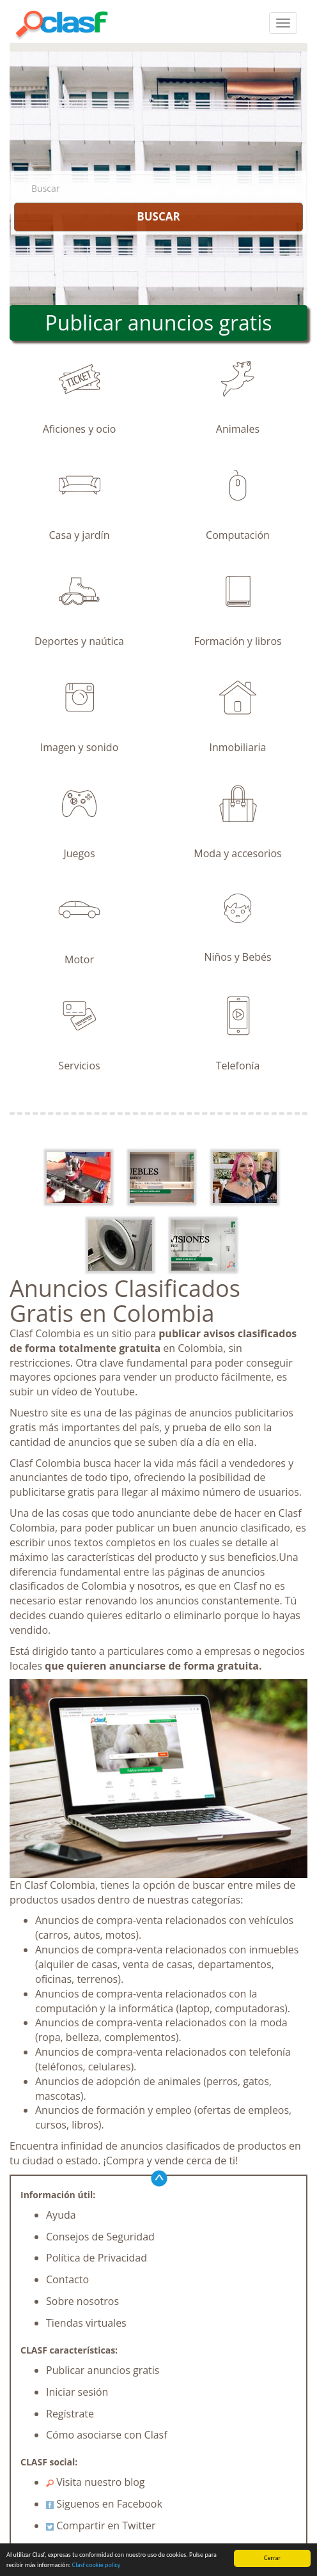 Image resolution: width=317 pixels, height=2576 pixels. I want to click on BUSCAR, so click(158, 216).